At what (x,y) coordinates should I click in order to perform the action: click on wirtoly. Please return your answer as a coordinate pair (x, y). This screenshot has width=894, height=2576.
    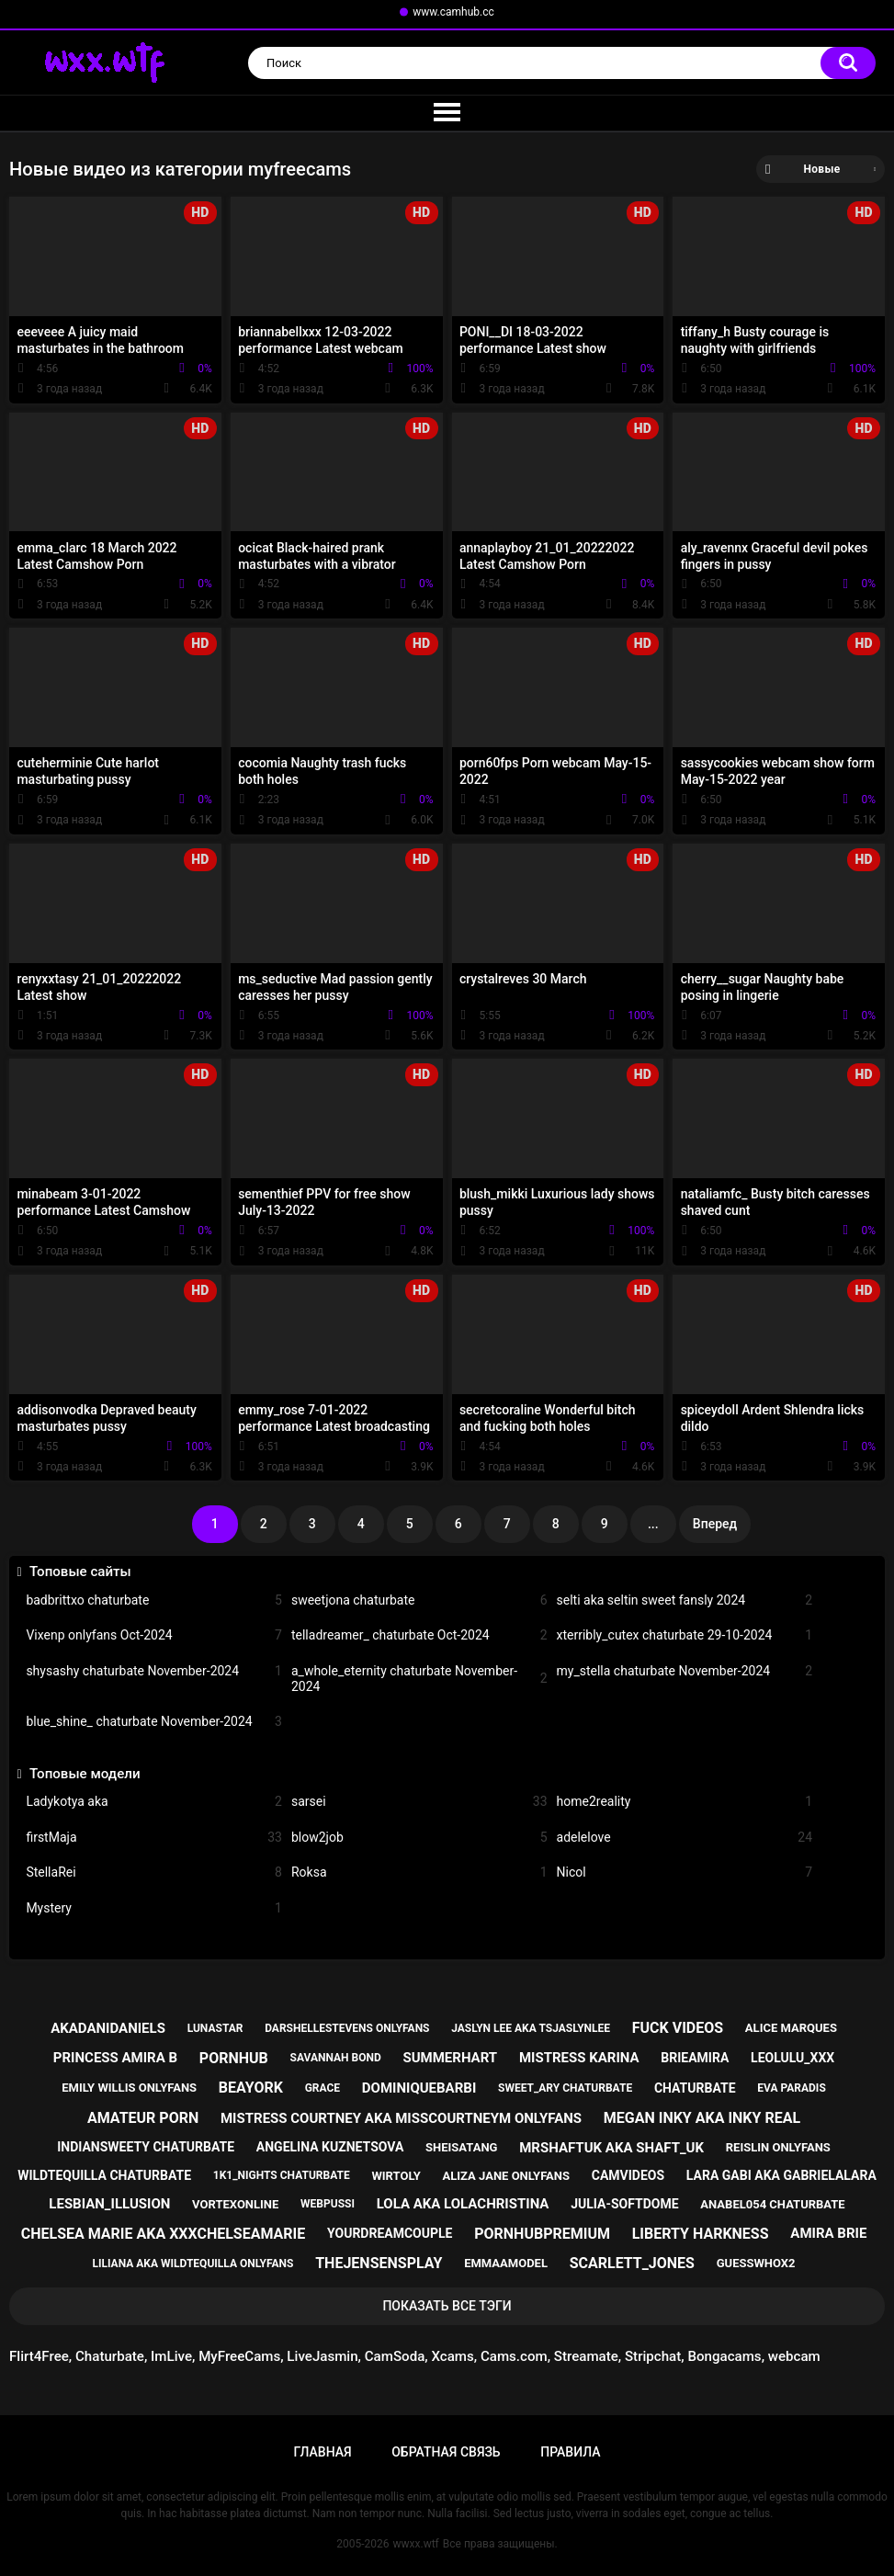
    Looking at the image, I should click on (395, 2176).